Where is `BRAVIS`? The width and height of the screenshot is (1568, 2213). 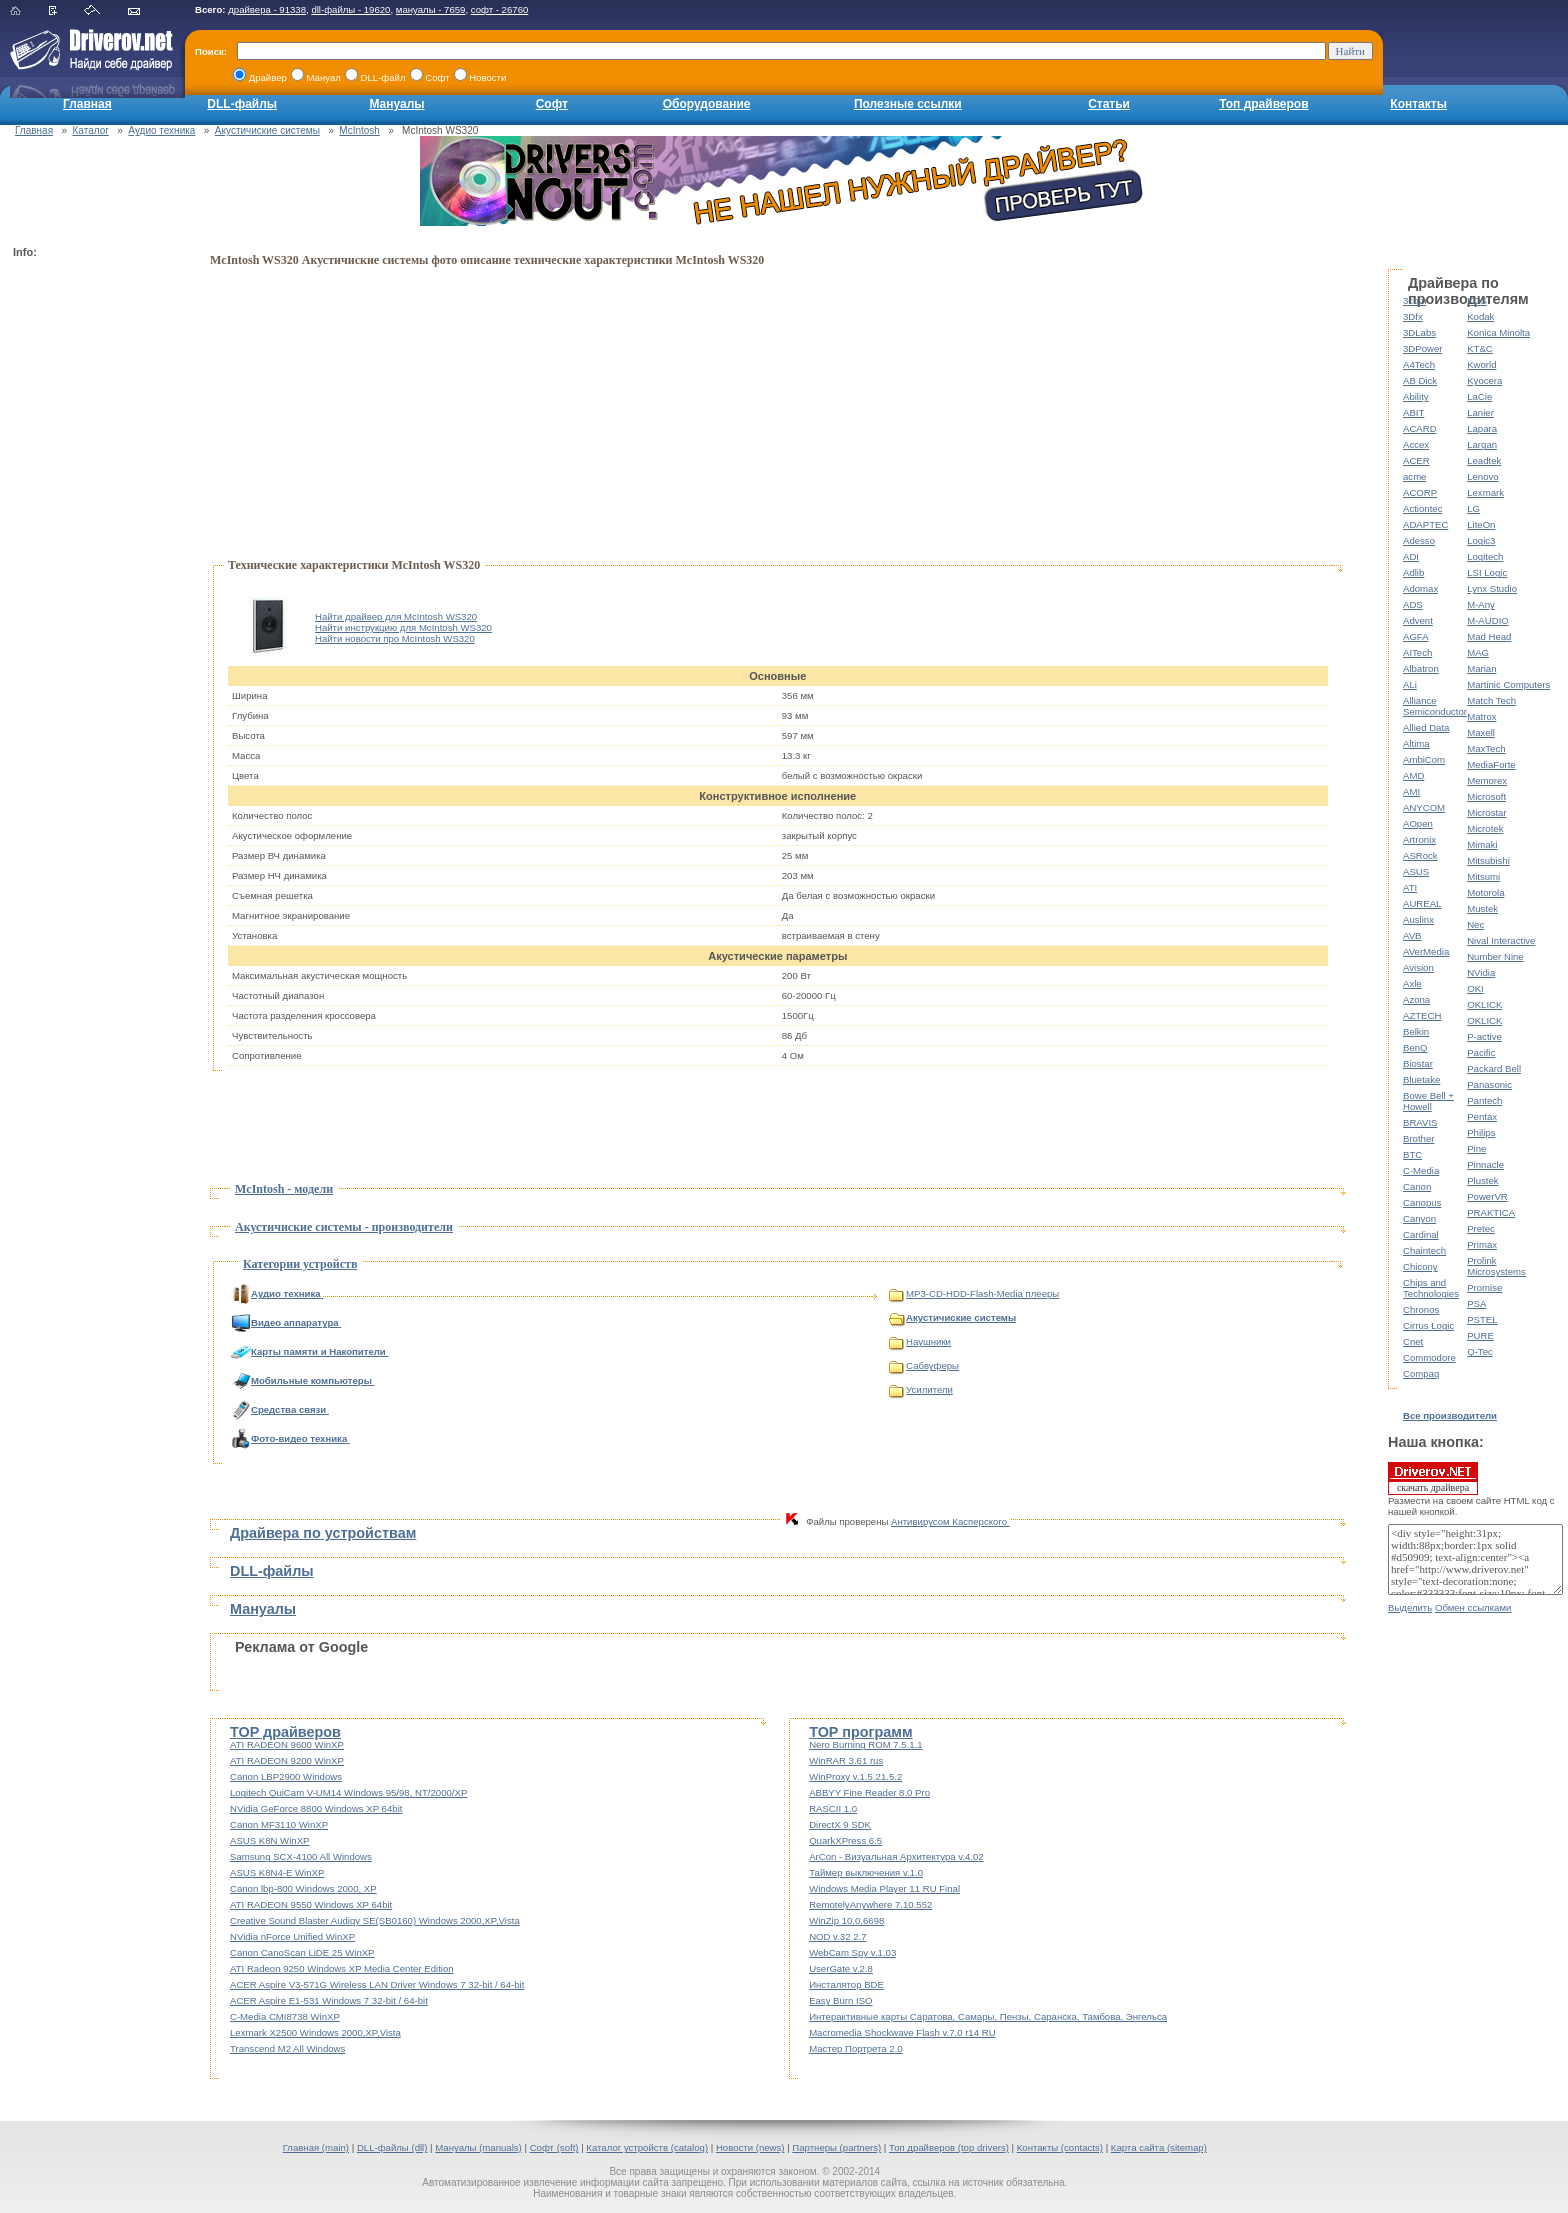
BRAVIS is located at coordinates (1420, 1122).